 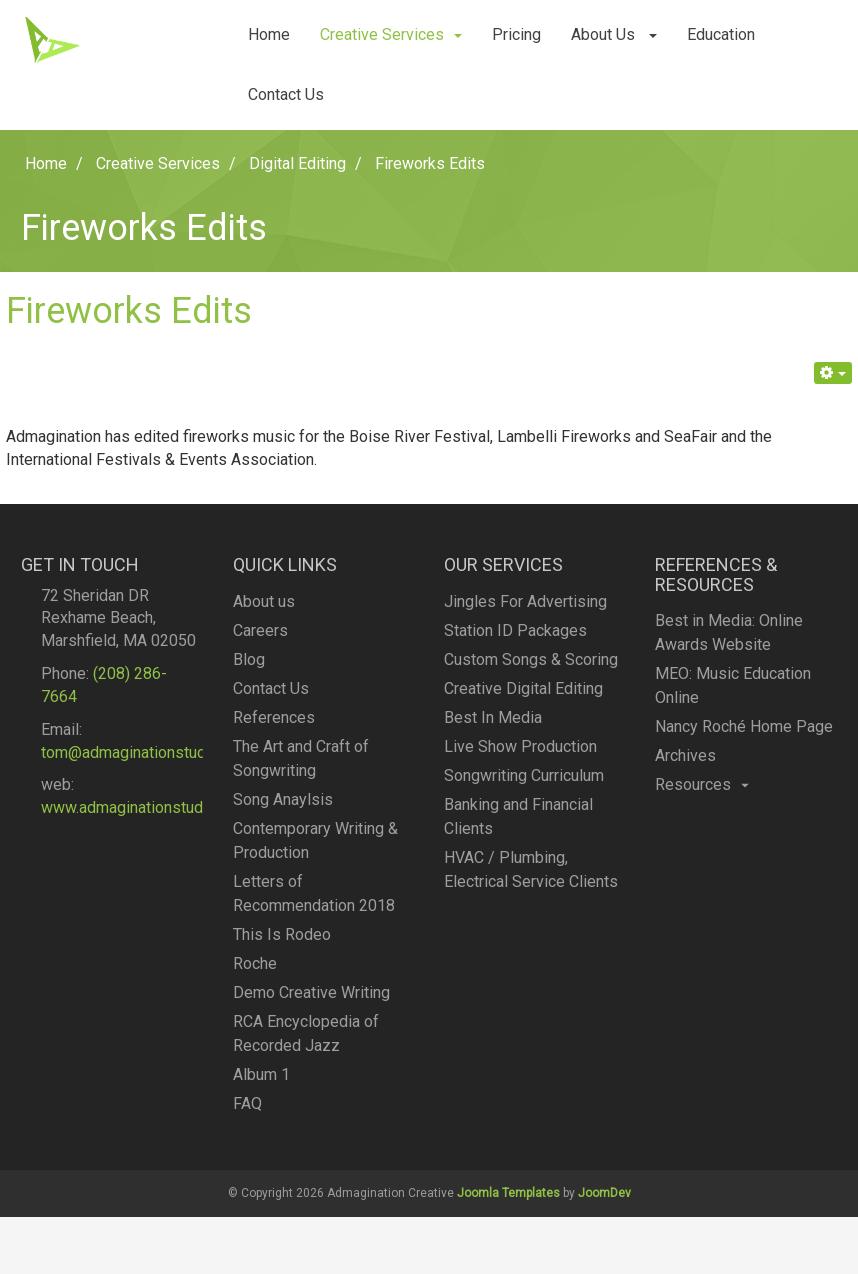 I want to click on Best In Media, so click(x=493, y=725).